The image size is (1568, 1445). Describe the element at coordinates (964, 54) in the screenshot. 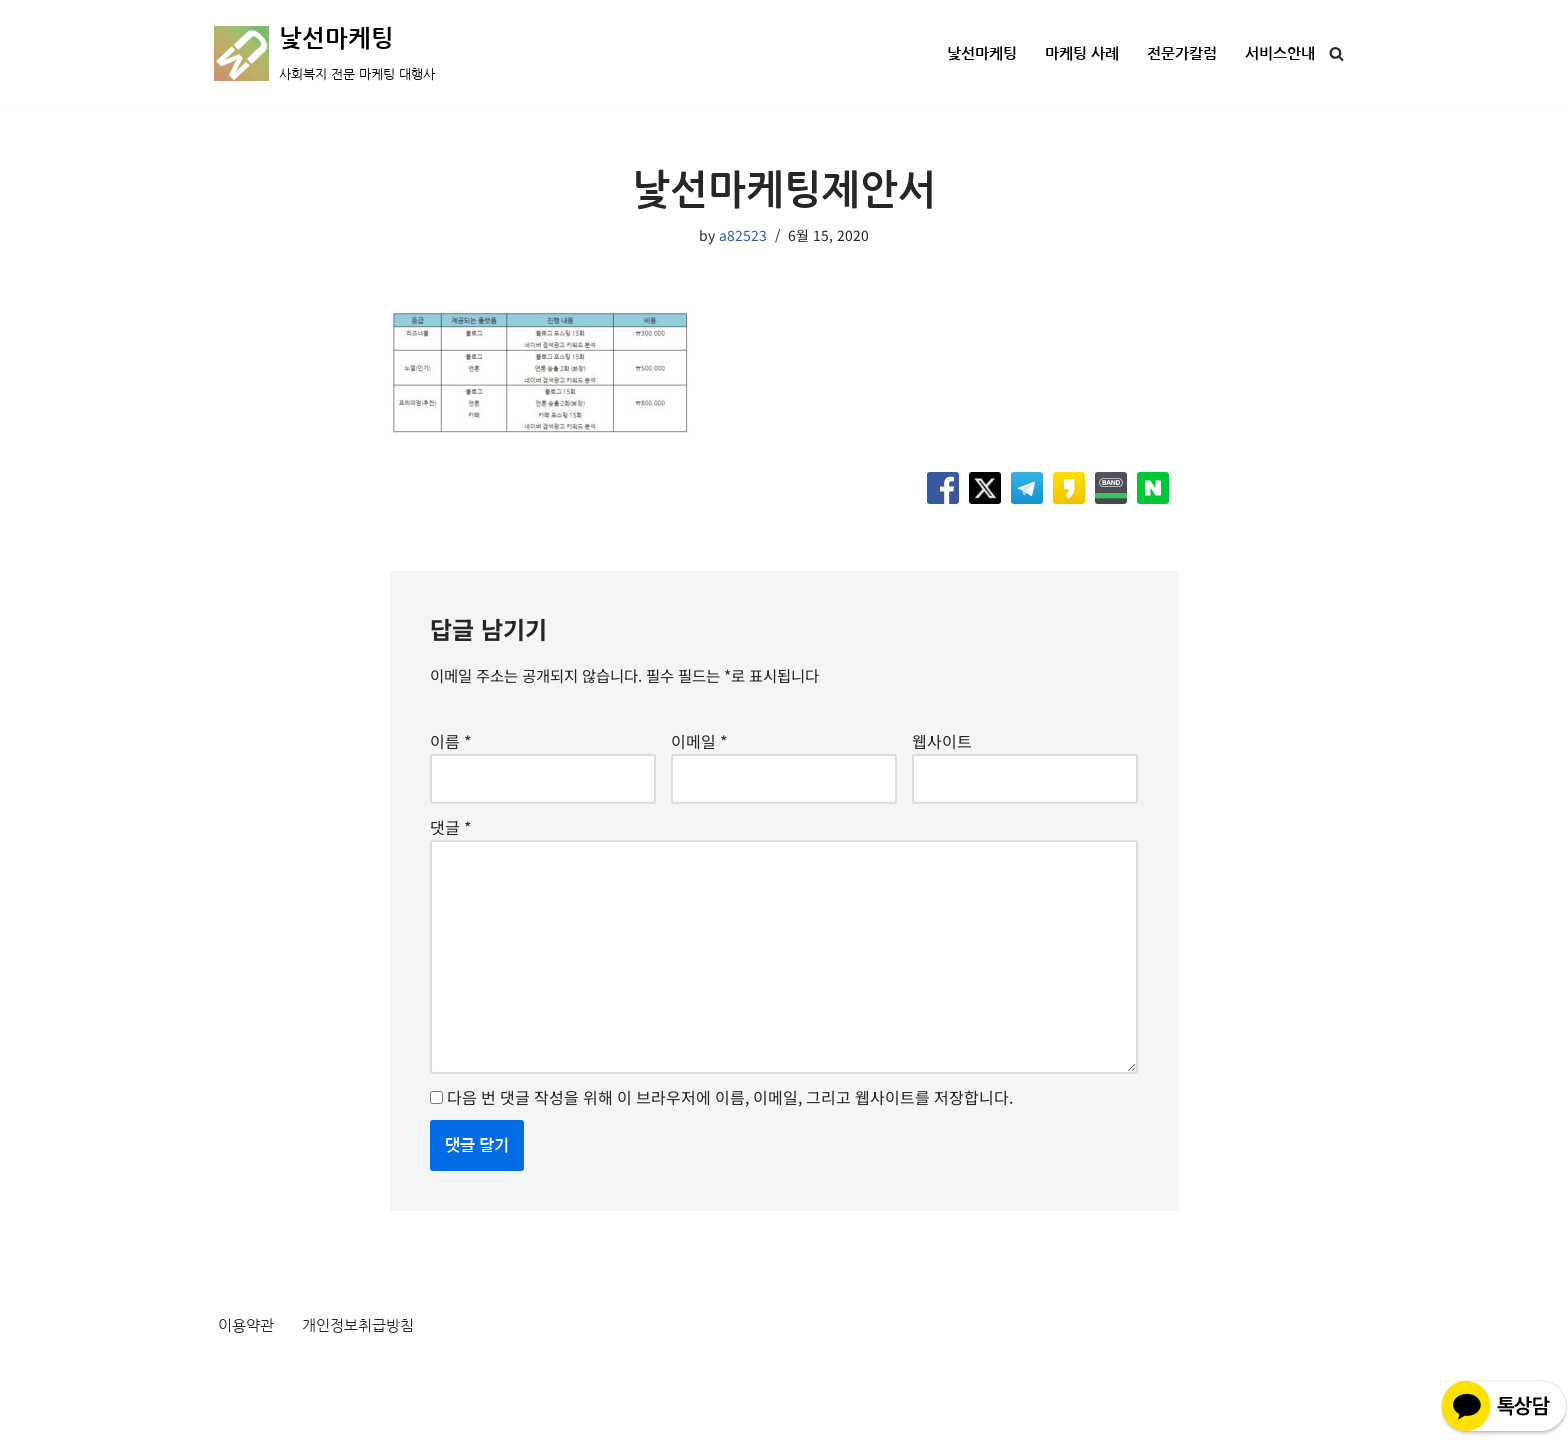

I see `낯선마케팅` at that location.